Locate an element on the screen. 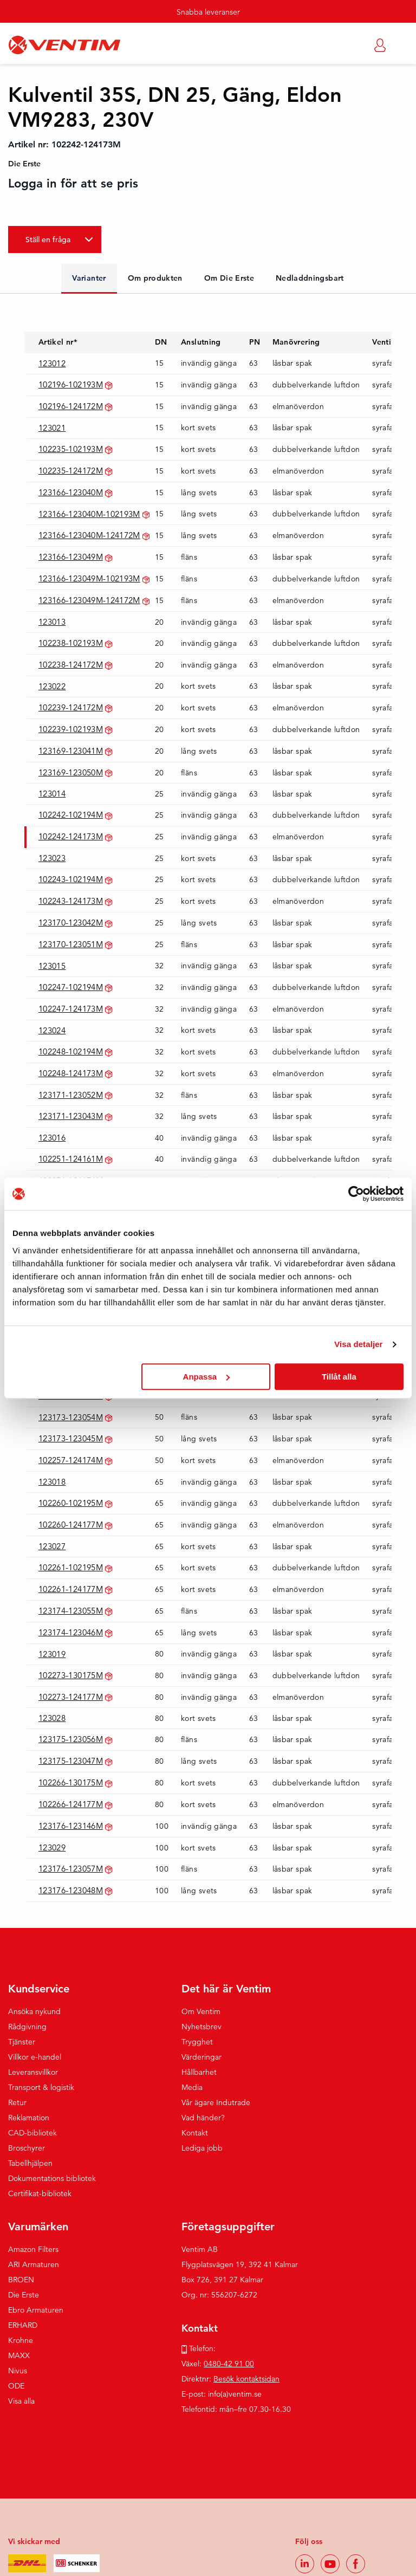  123166-123049M-102193M is located at coordinates (89, 578).